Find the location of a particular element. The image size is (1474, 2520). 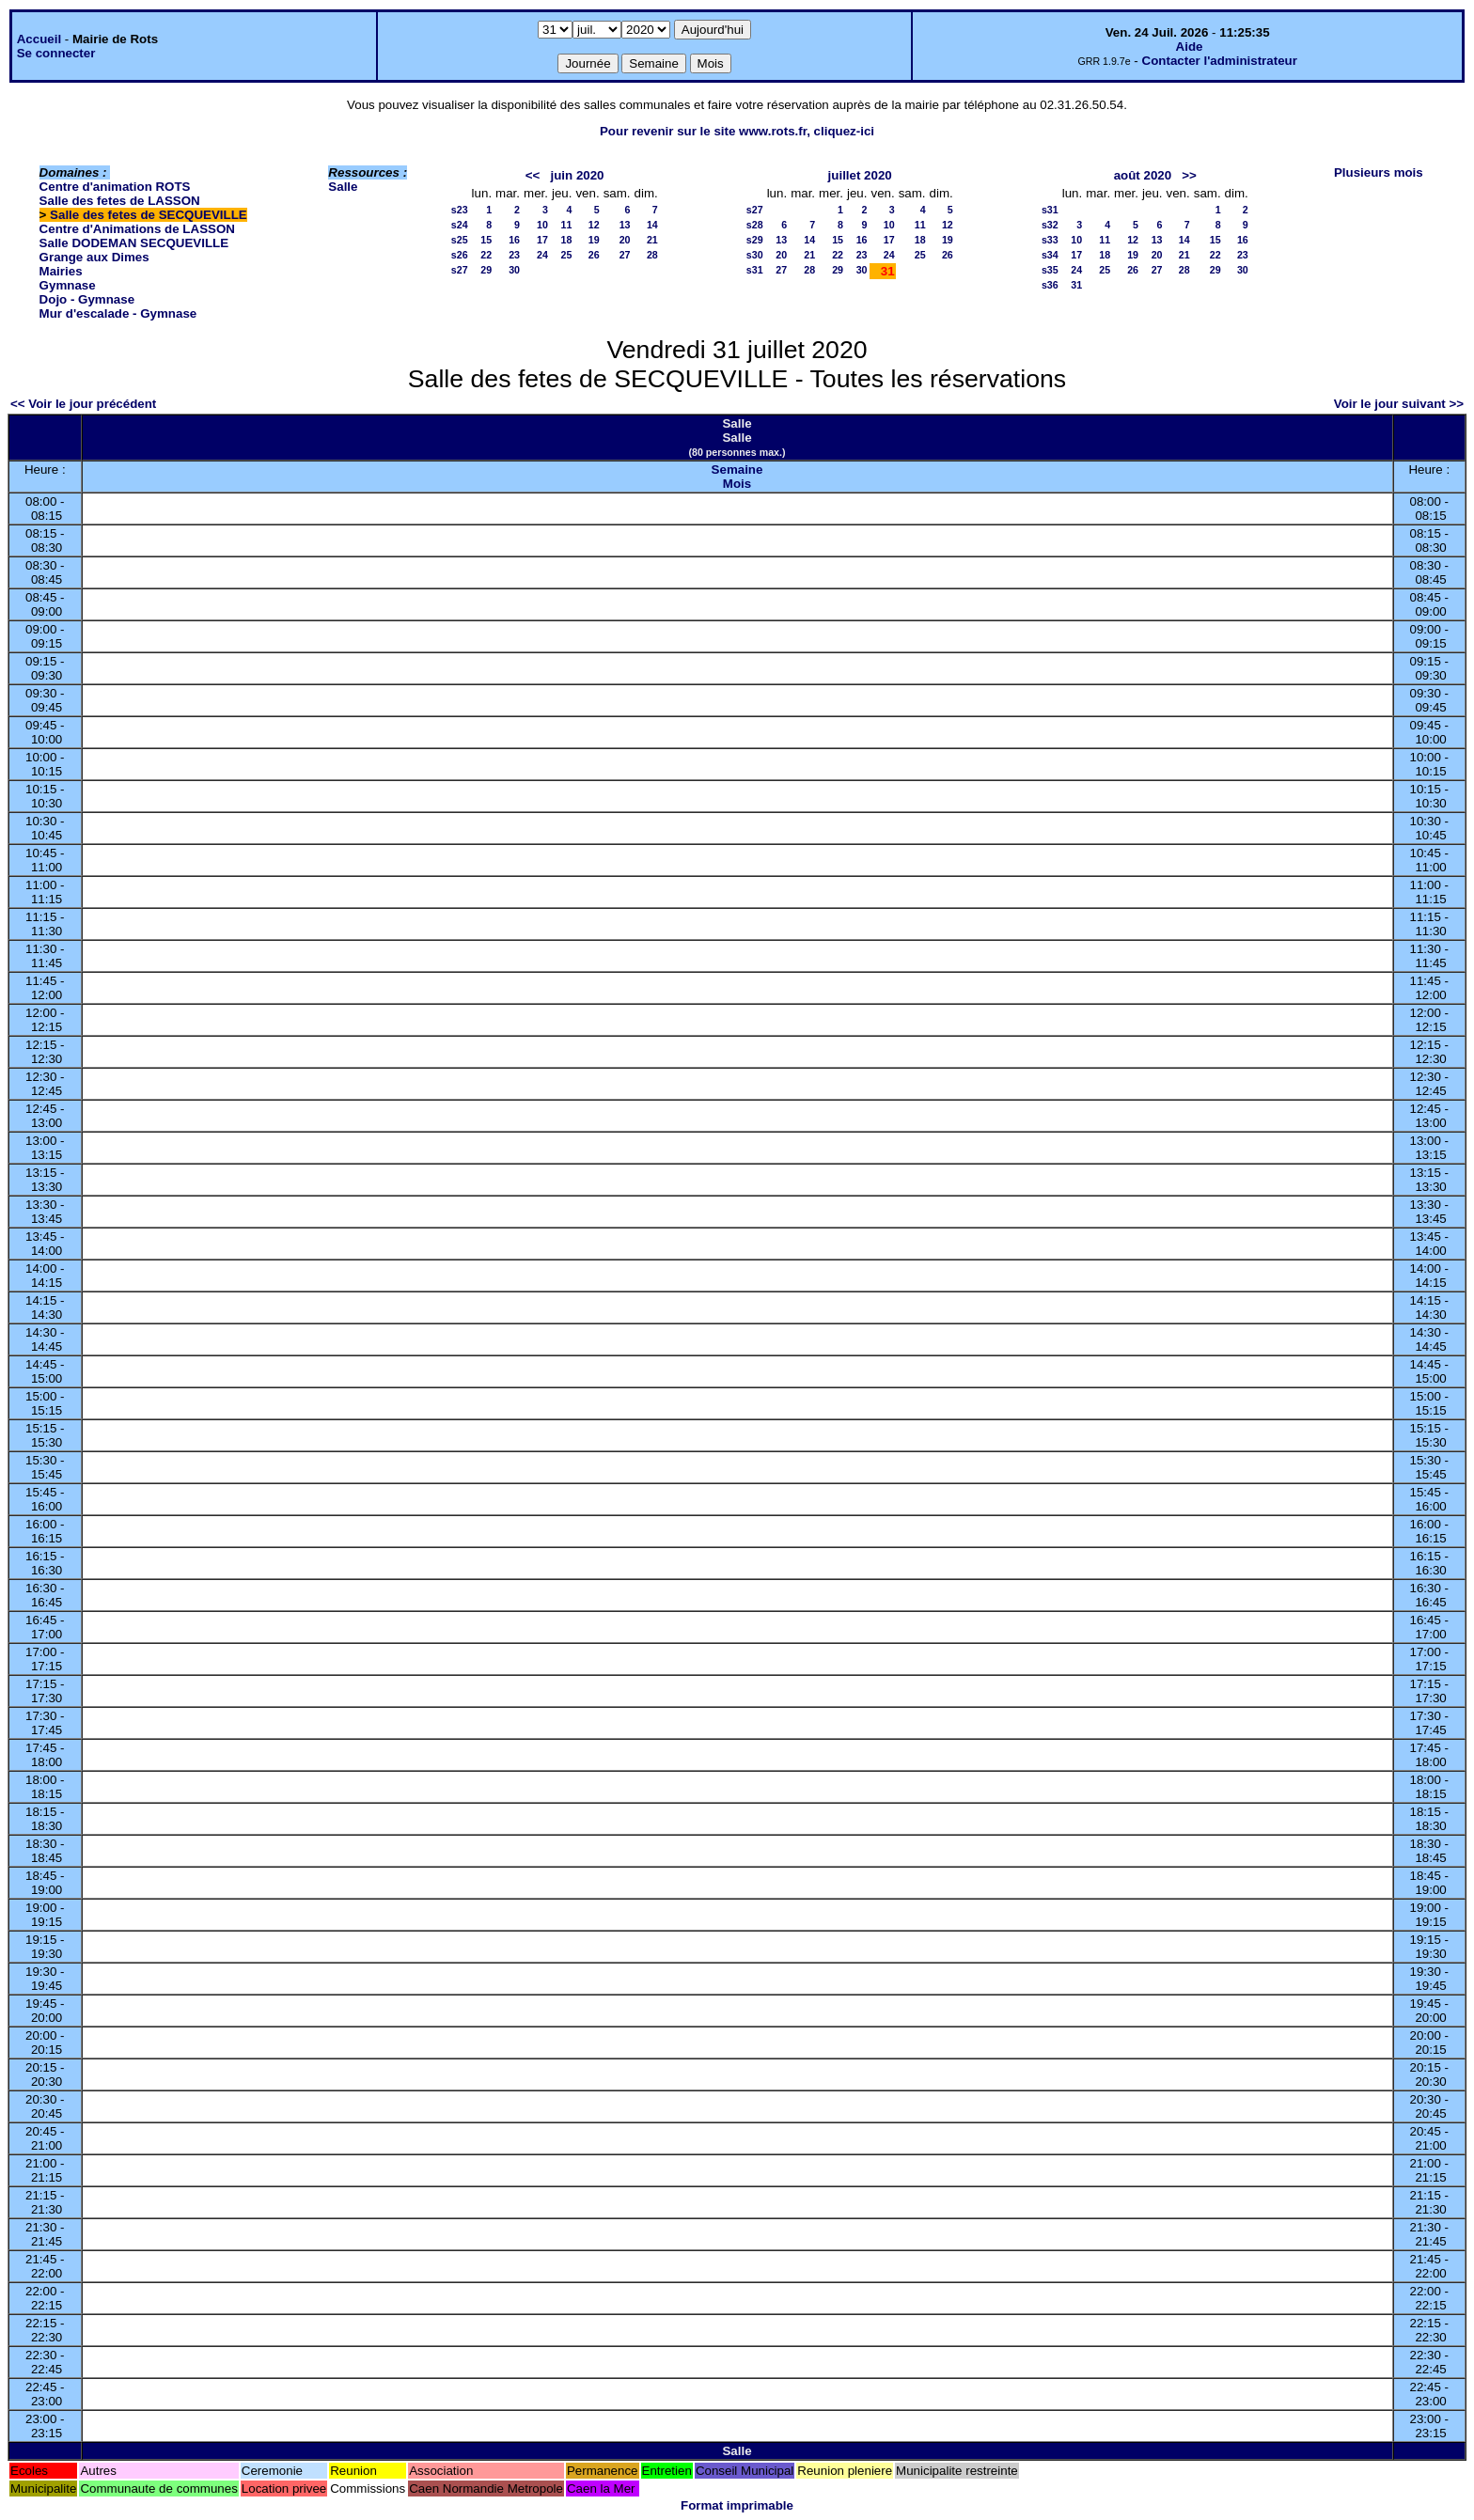

Centre d'animation ROTS is located at coordinates (115, 187).